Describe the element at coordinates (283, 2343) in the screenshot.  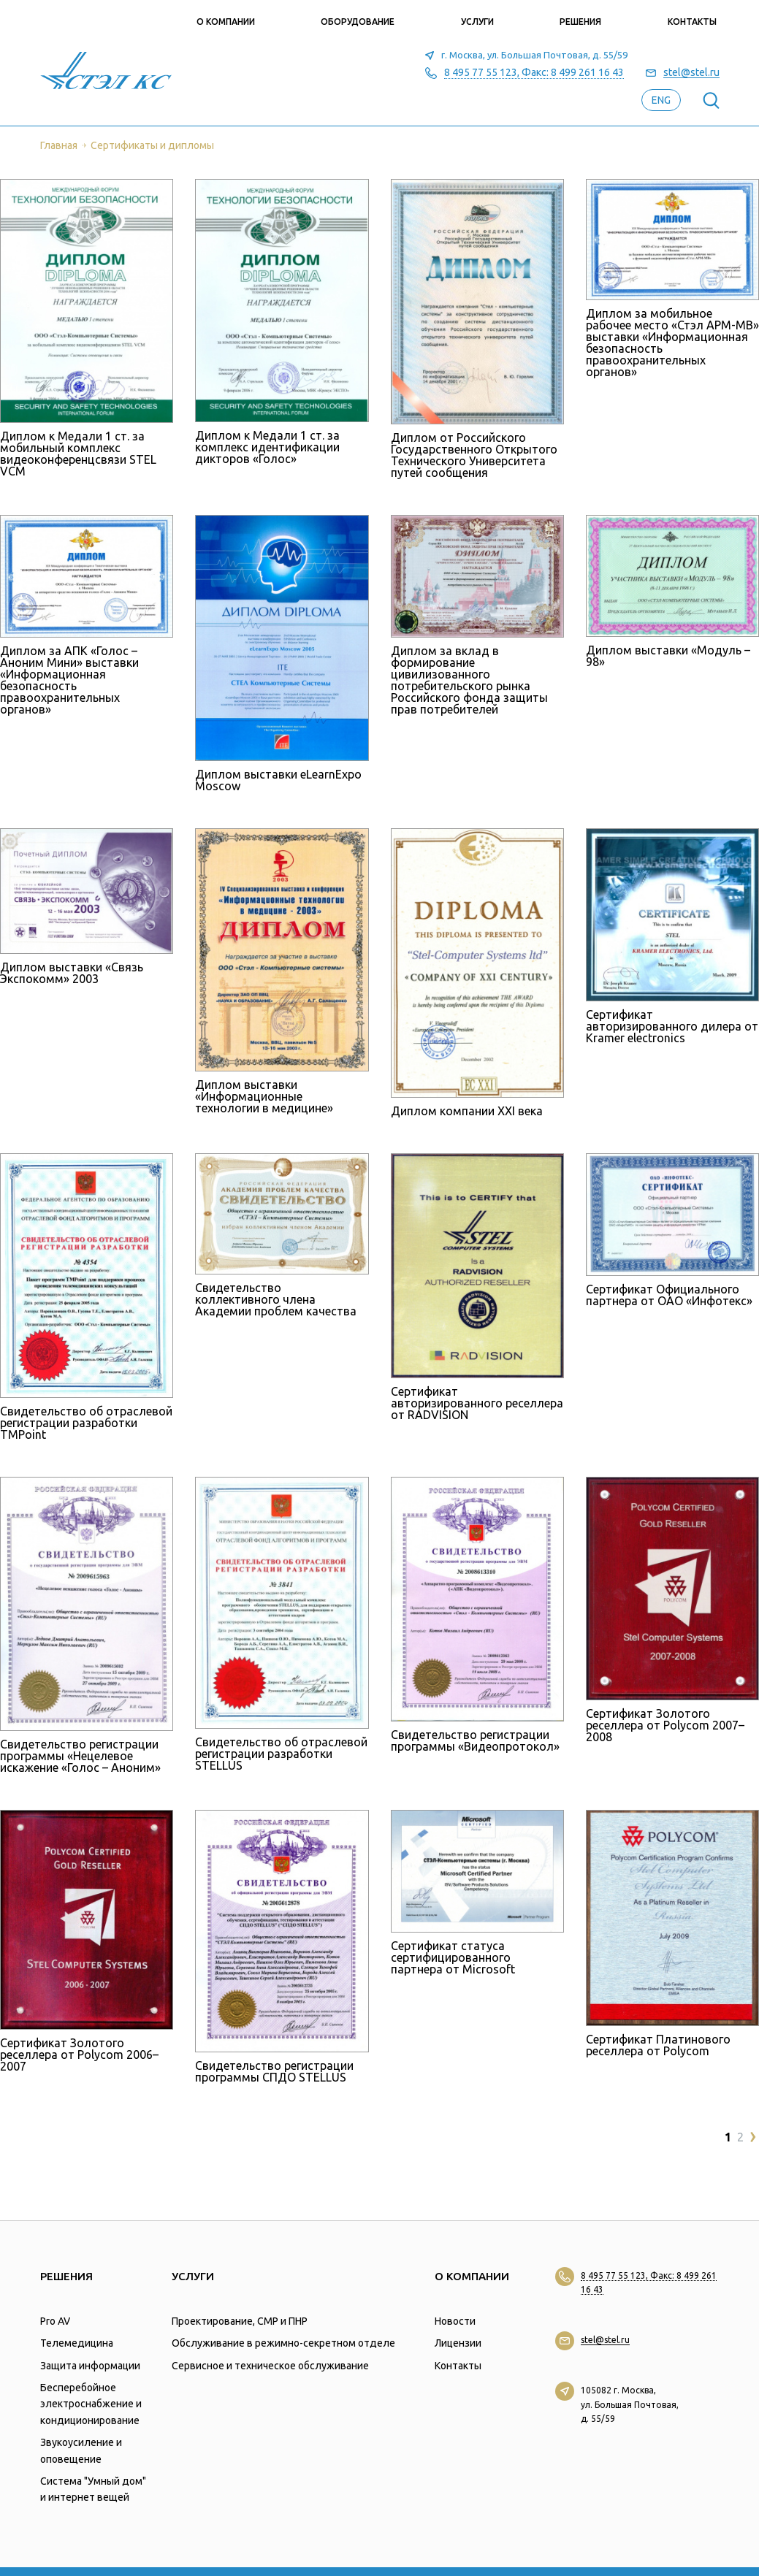
I see `Обслуживание в режимно-секретном отделе` at that location.